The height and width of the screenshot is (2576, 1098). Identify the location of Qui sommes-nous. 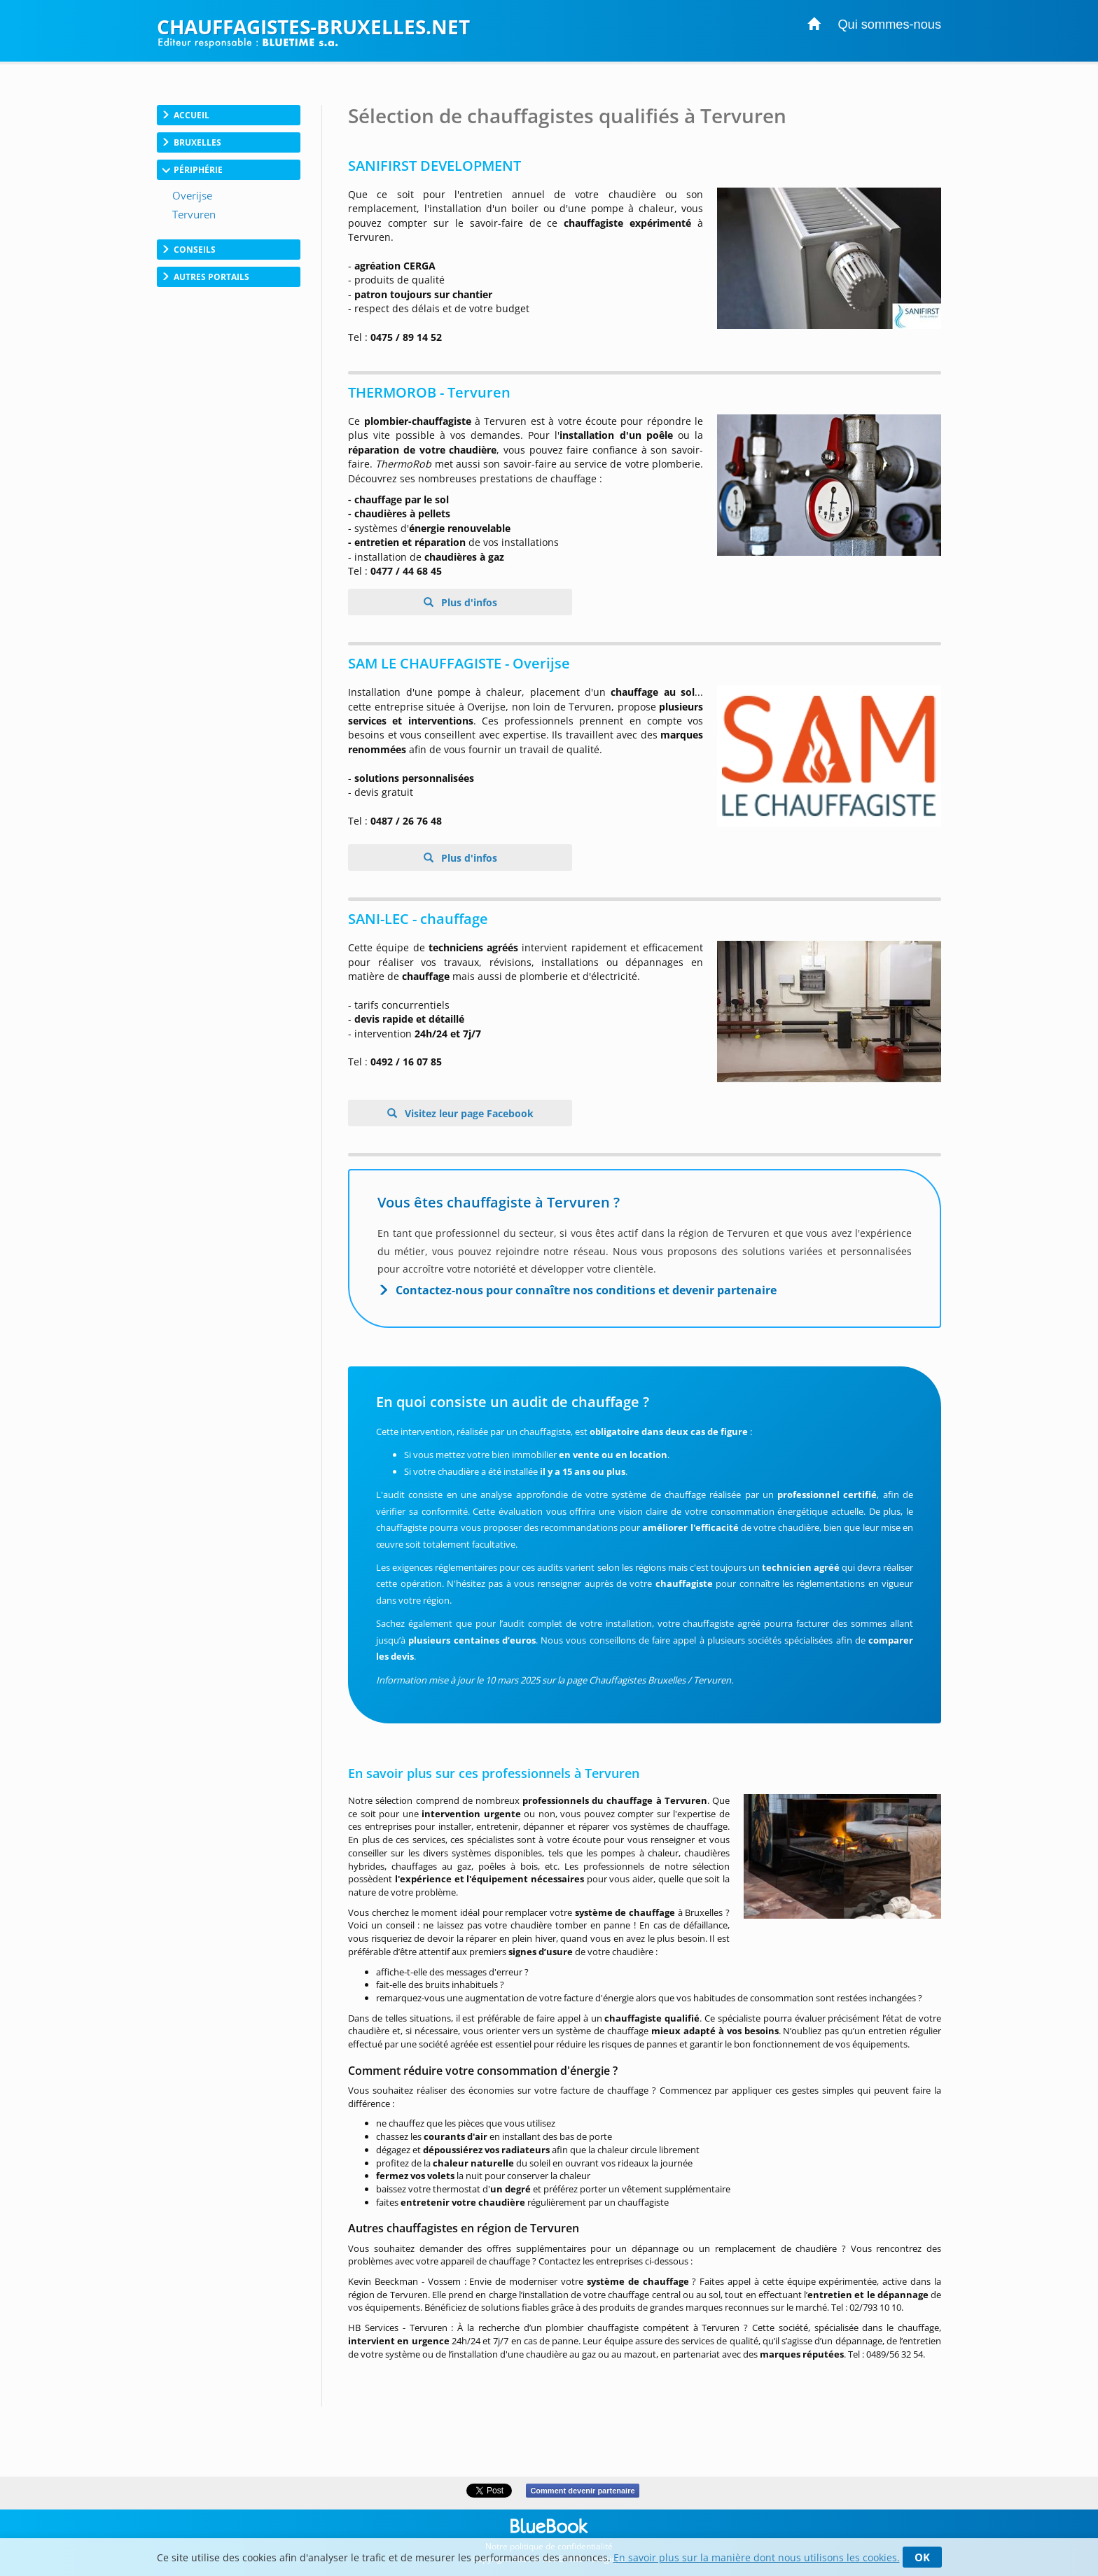
(889, 24).